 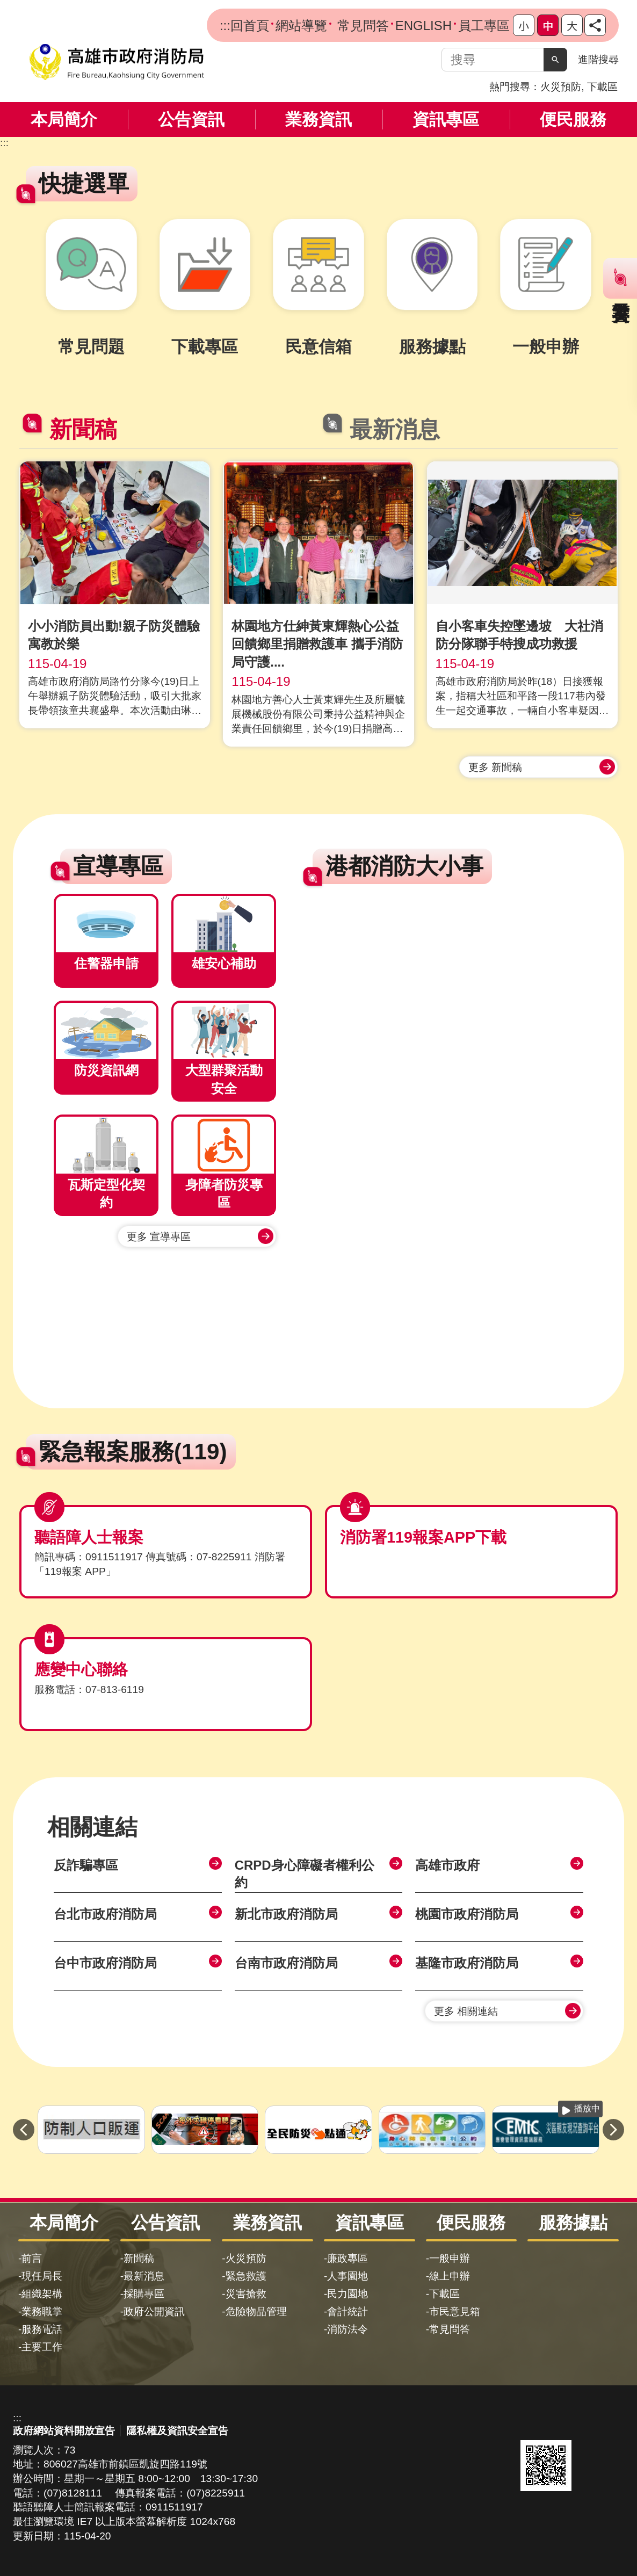 What do you see at coordinates (449, 2276) in the screenshot?
I see `線上申辦` at bounding box center [449, 2276].